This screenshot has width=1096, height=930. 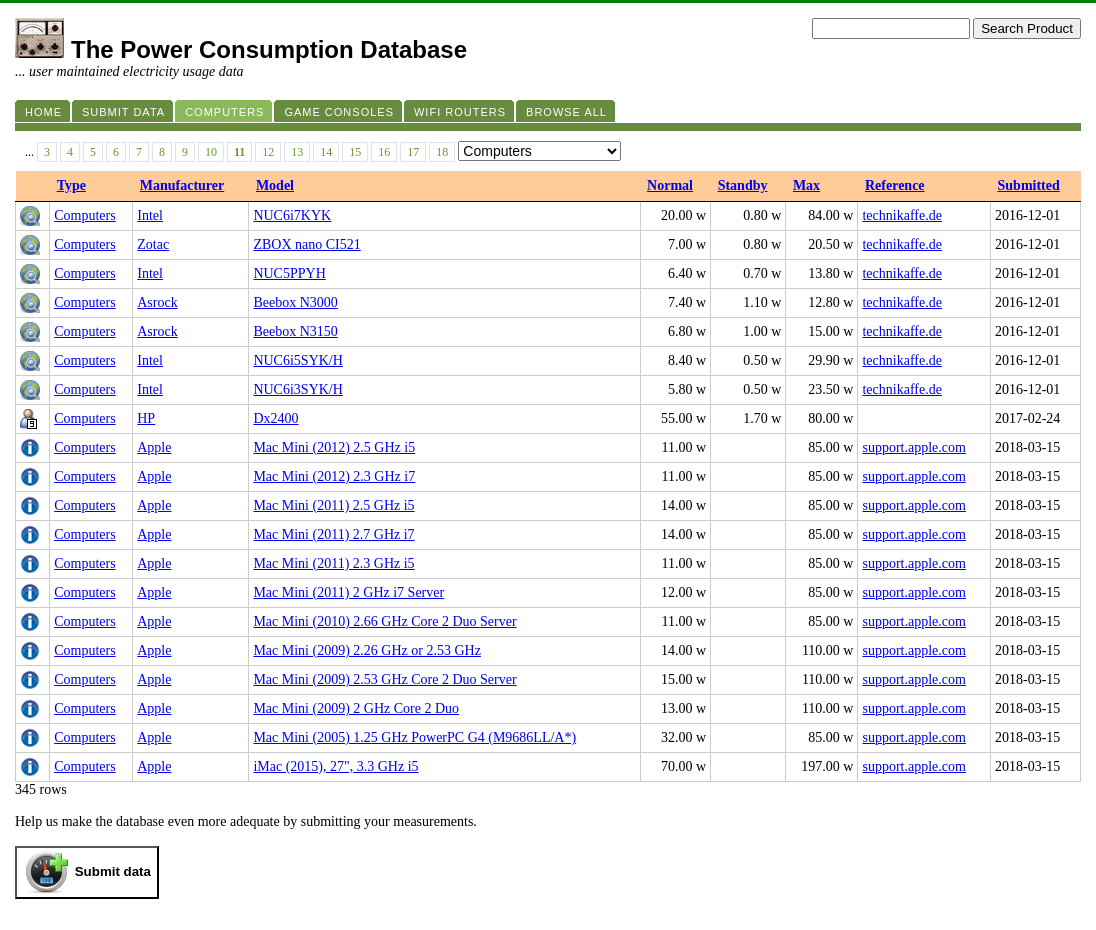 What do you see at coordinates (355, 152) in the screenshot?
I see `15` at bounding box center [355, 152].